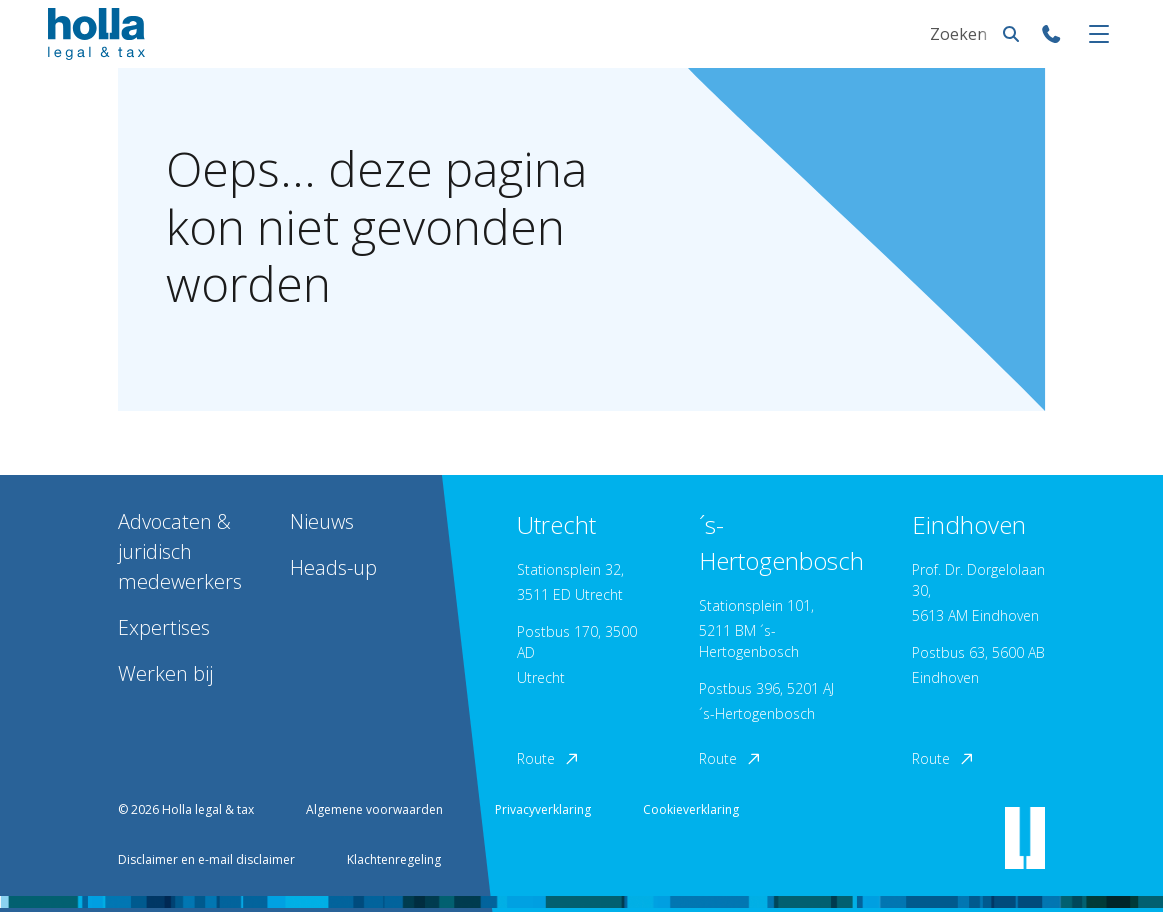 The image size is (1163, 912). I want to click on Route, so click(549, 758).